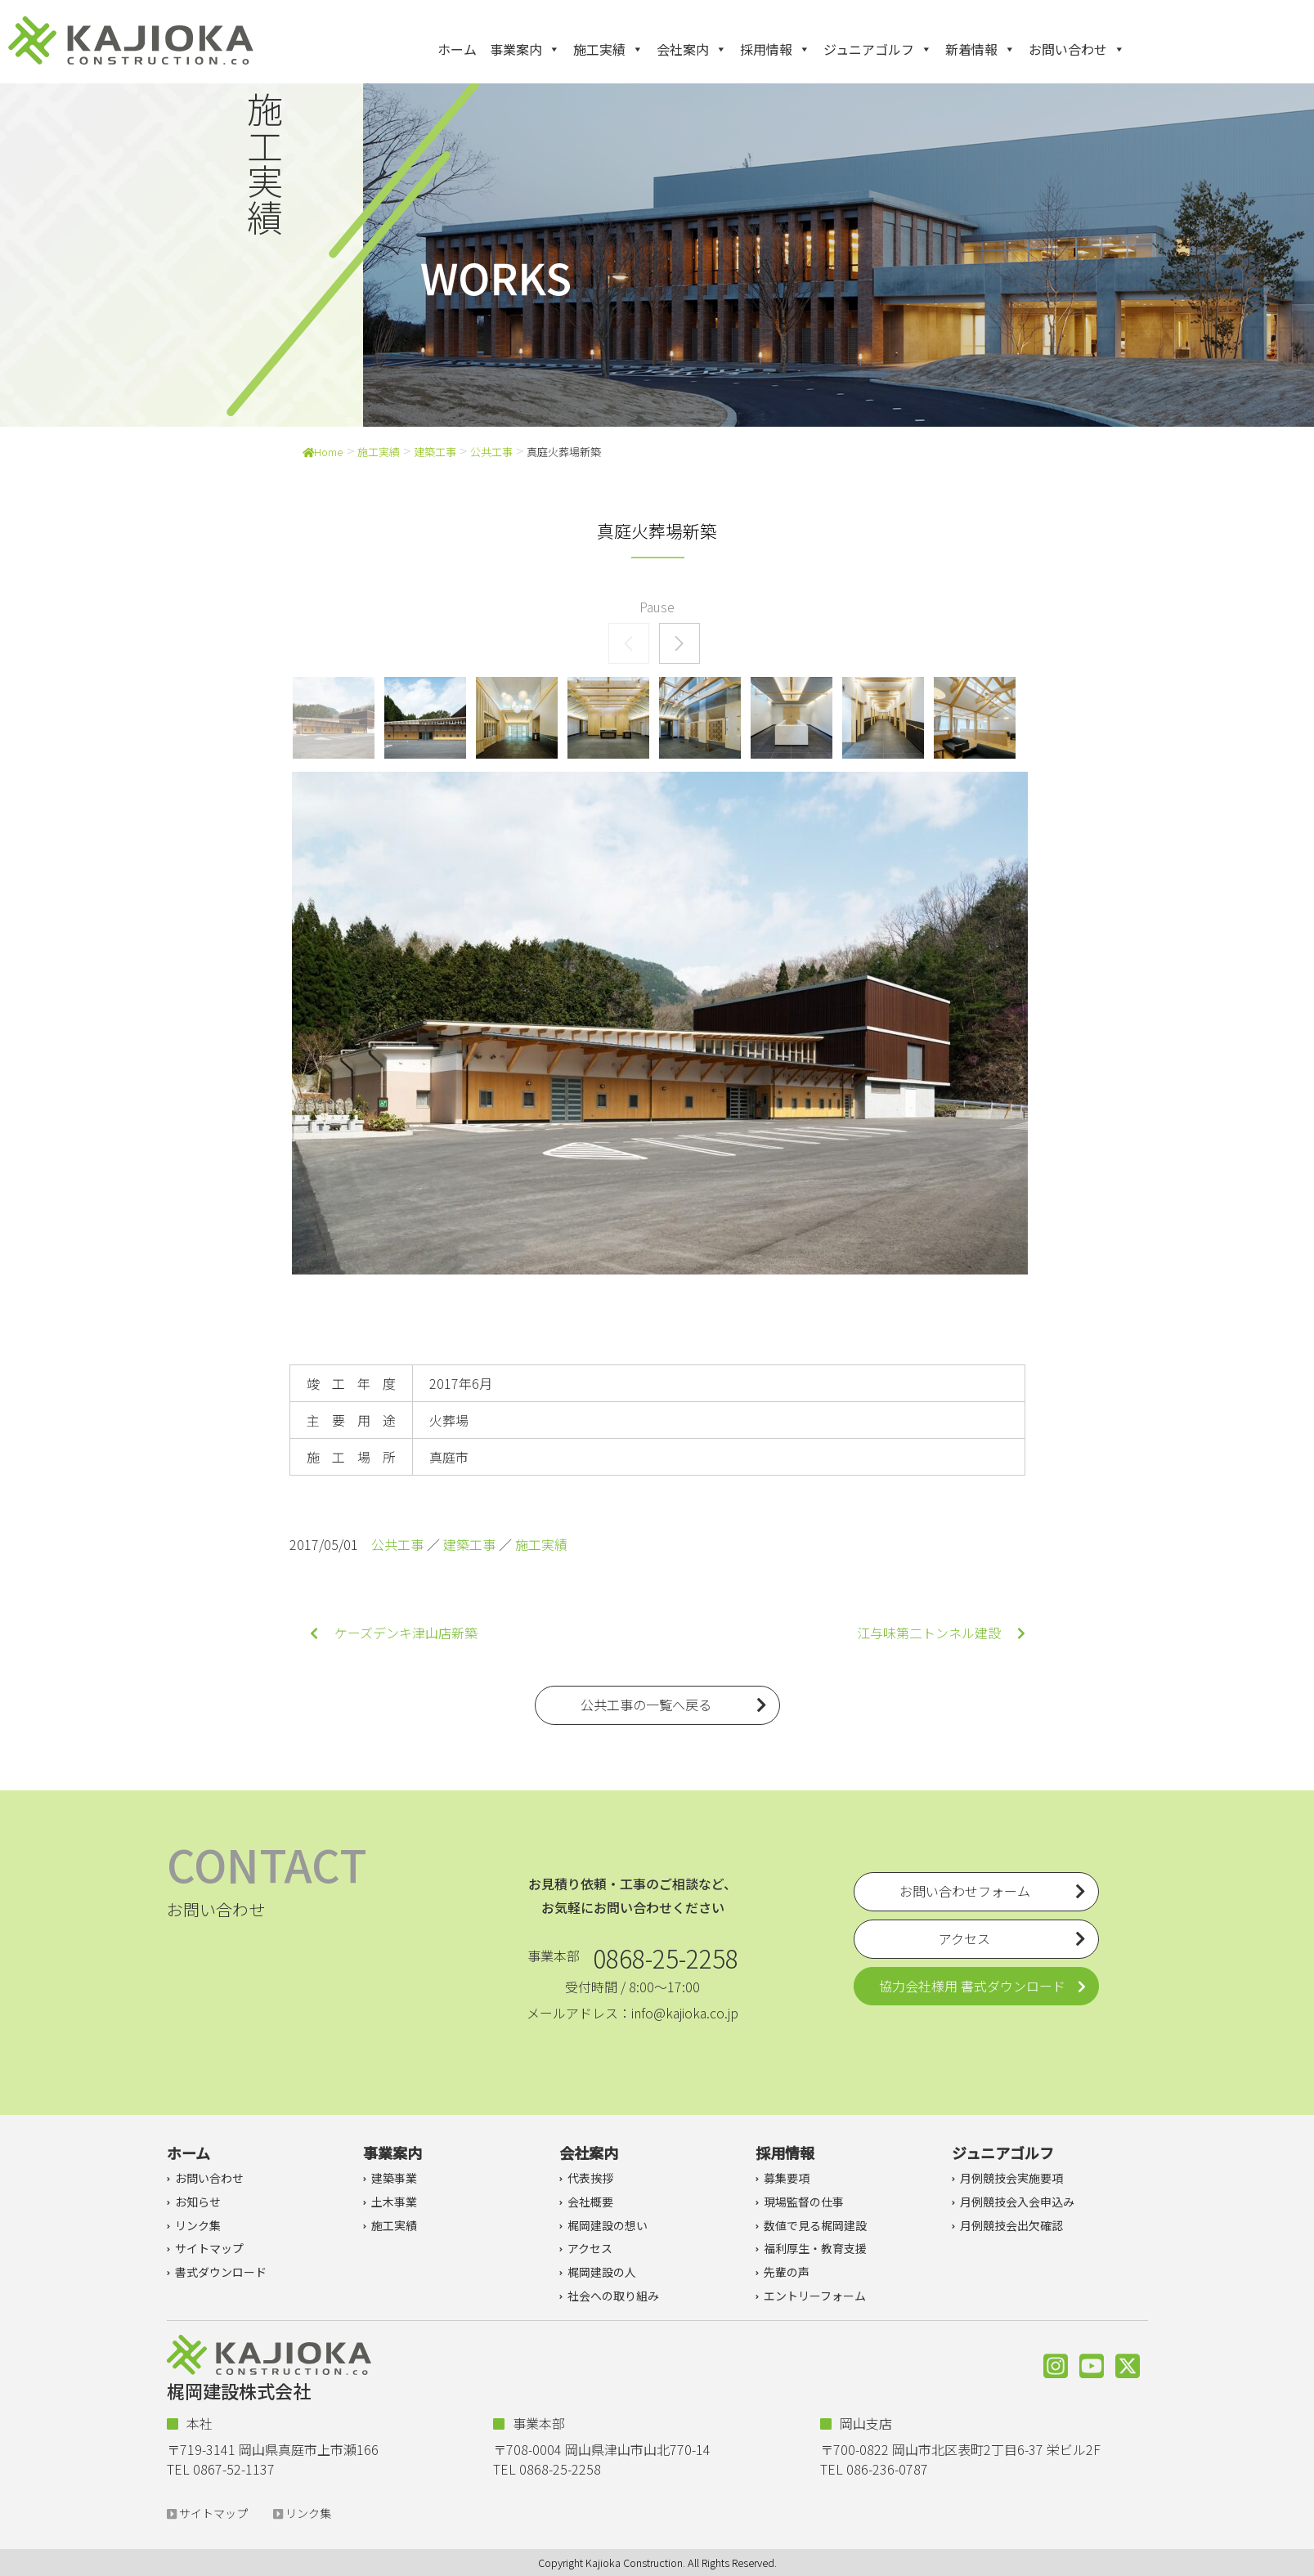  I want to click on 施工実績, so click(608, 49).